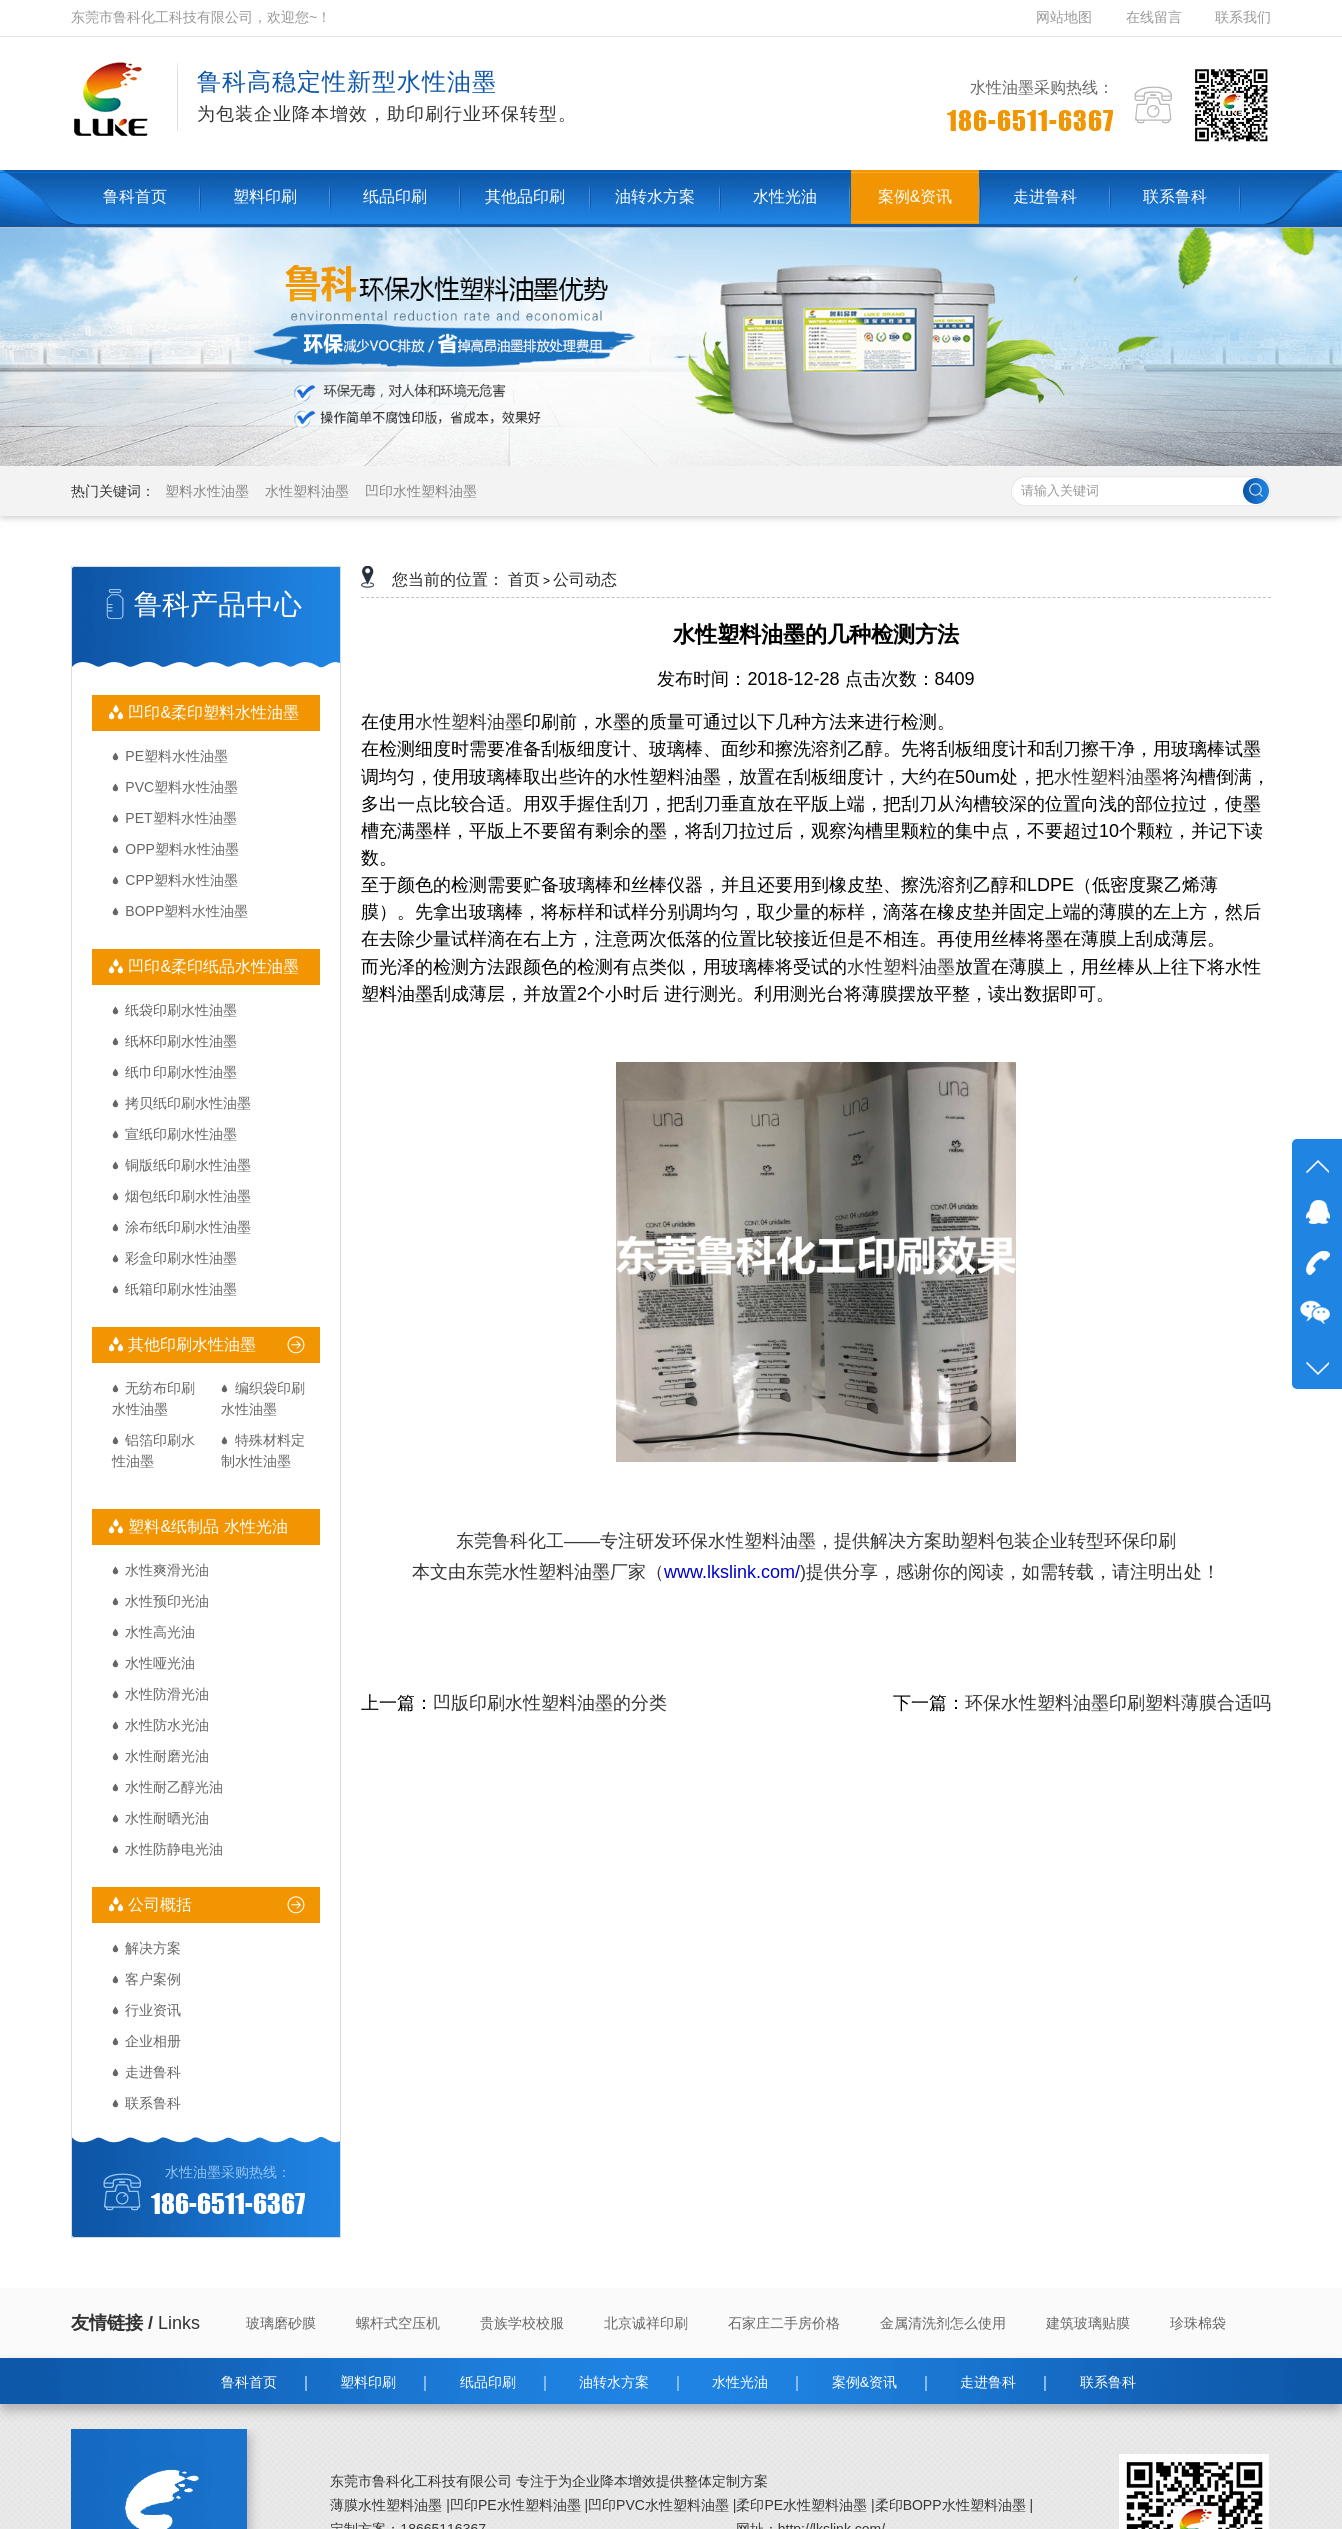 This screenshot has width=1342, height=2529. Describe the element at coordinates (188, 1196) in the screenshot. I see `烟包纸印刷水性油墨` at that location.